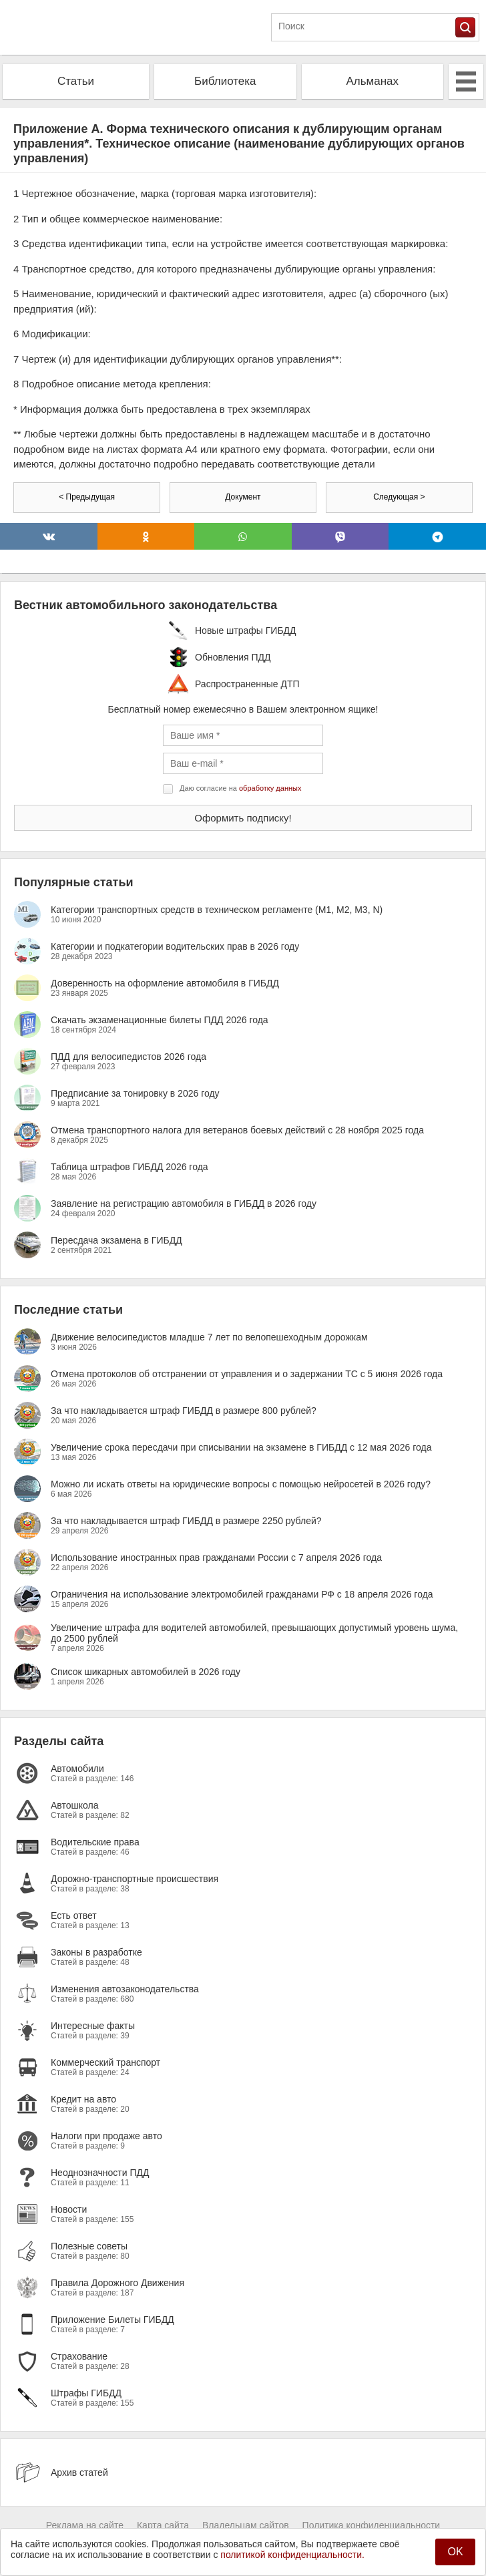 Image resolution: width=486 pixels, height=2576 pixels. Describe the element at coordinates (270, 788) in the screenshot. I see `обработку данных` at that location.